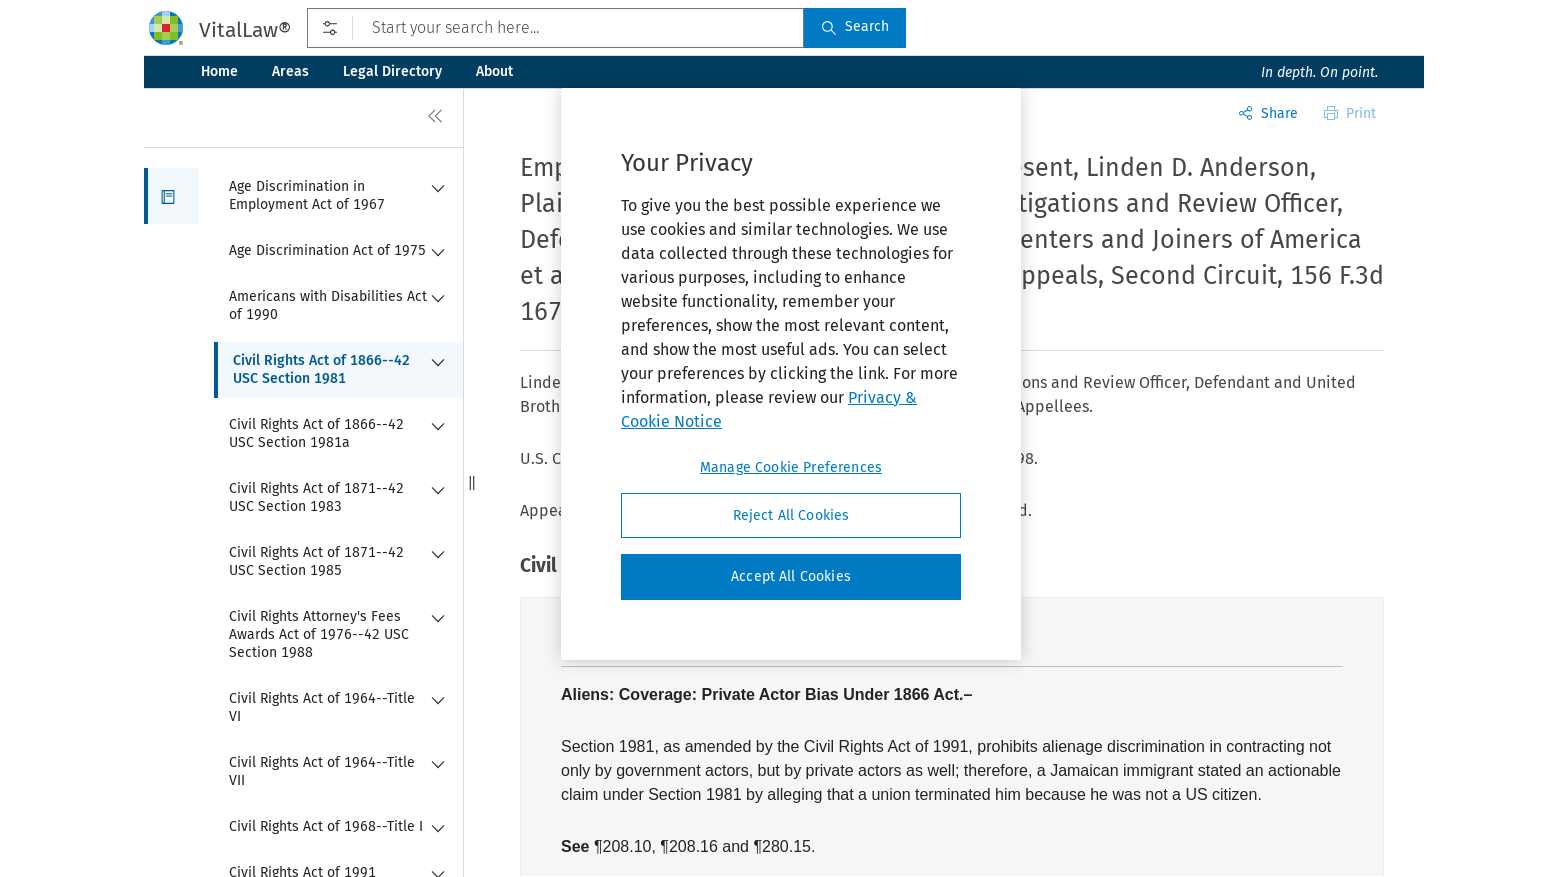  Describe the element at coordinates (290, 71) in the screenshot. I see `Areas` at that location.